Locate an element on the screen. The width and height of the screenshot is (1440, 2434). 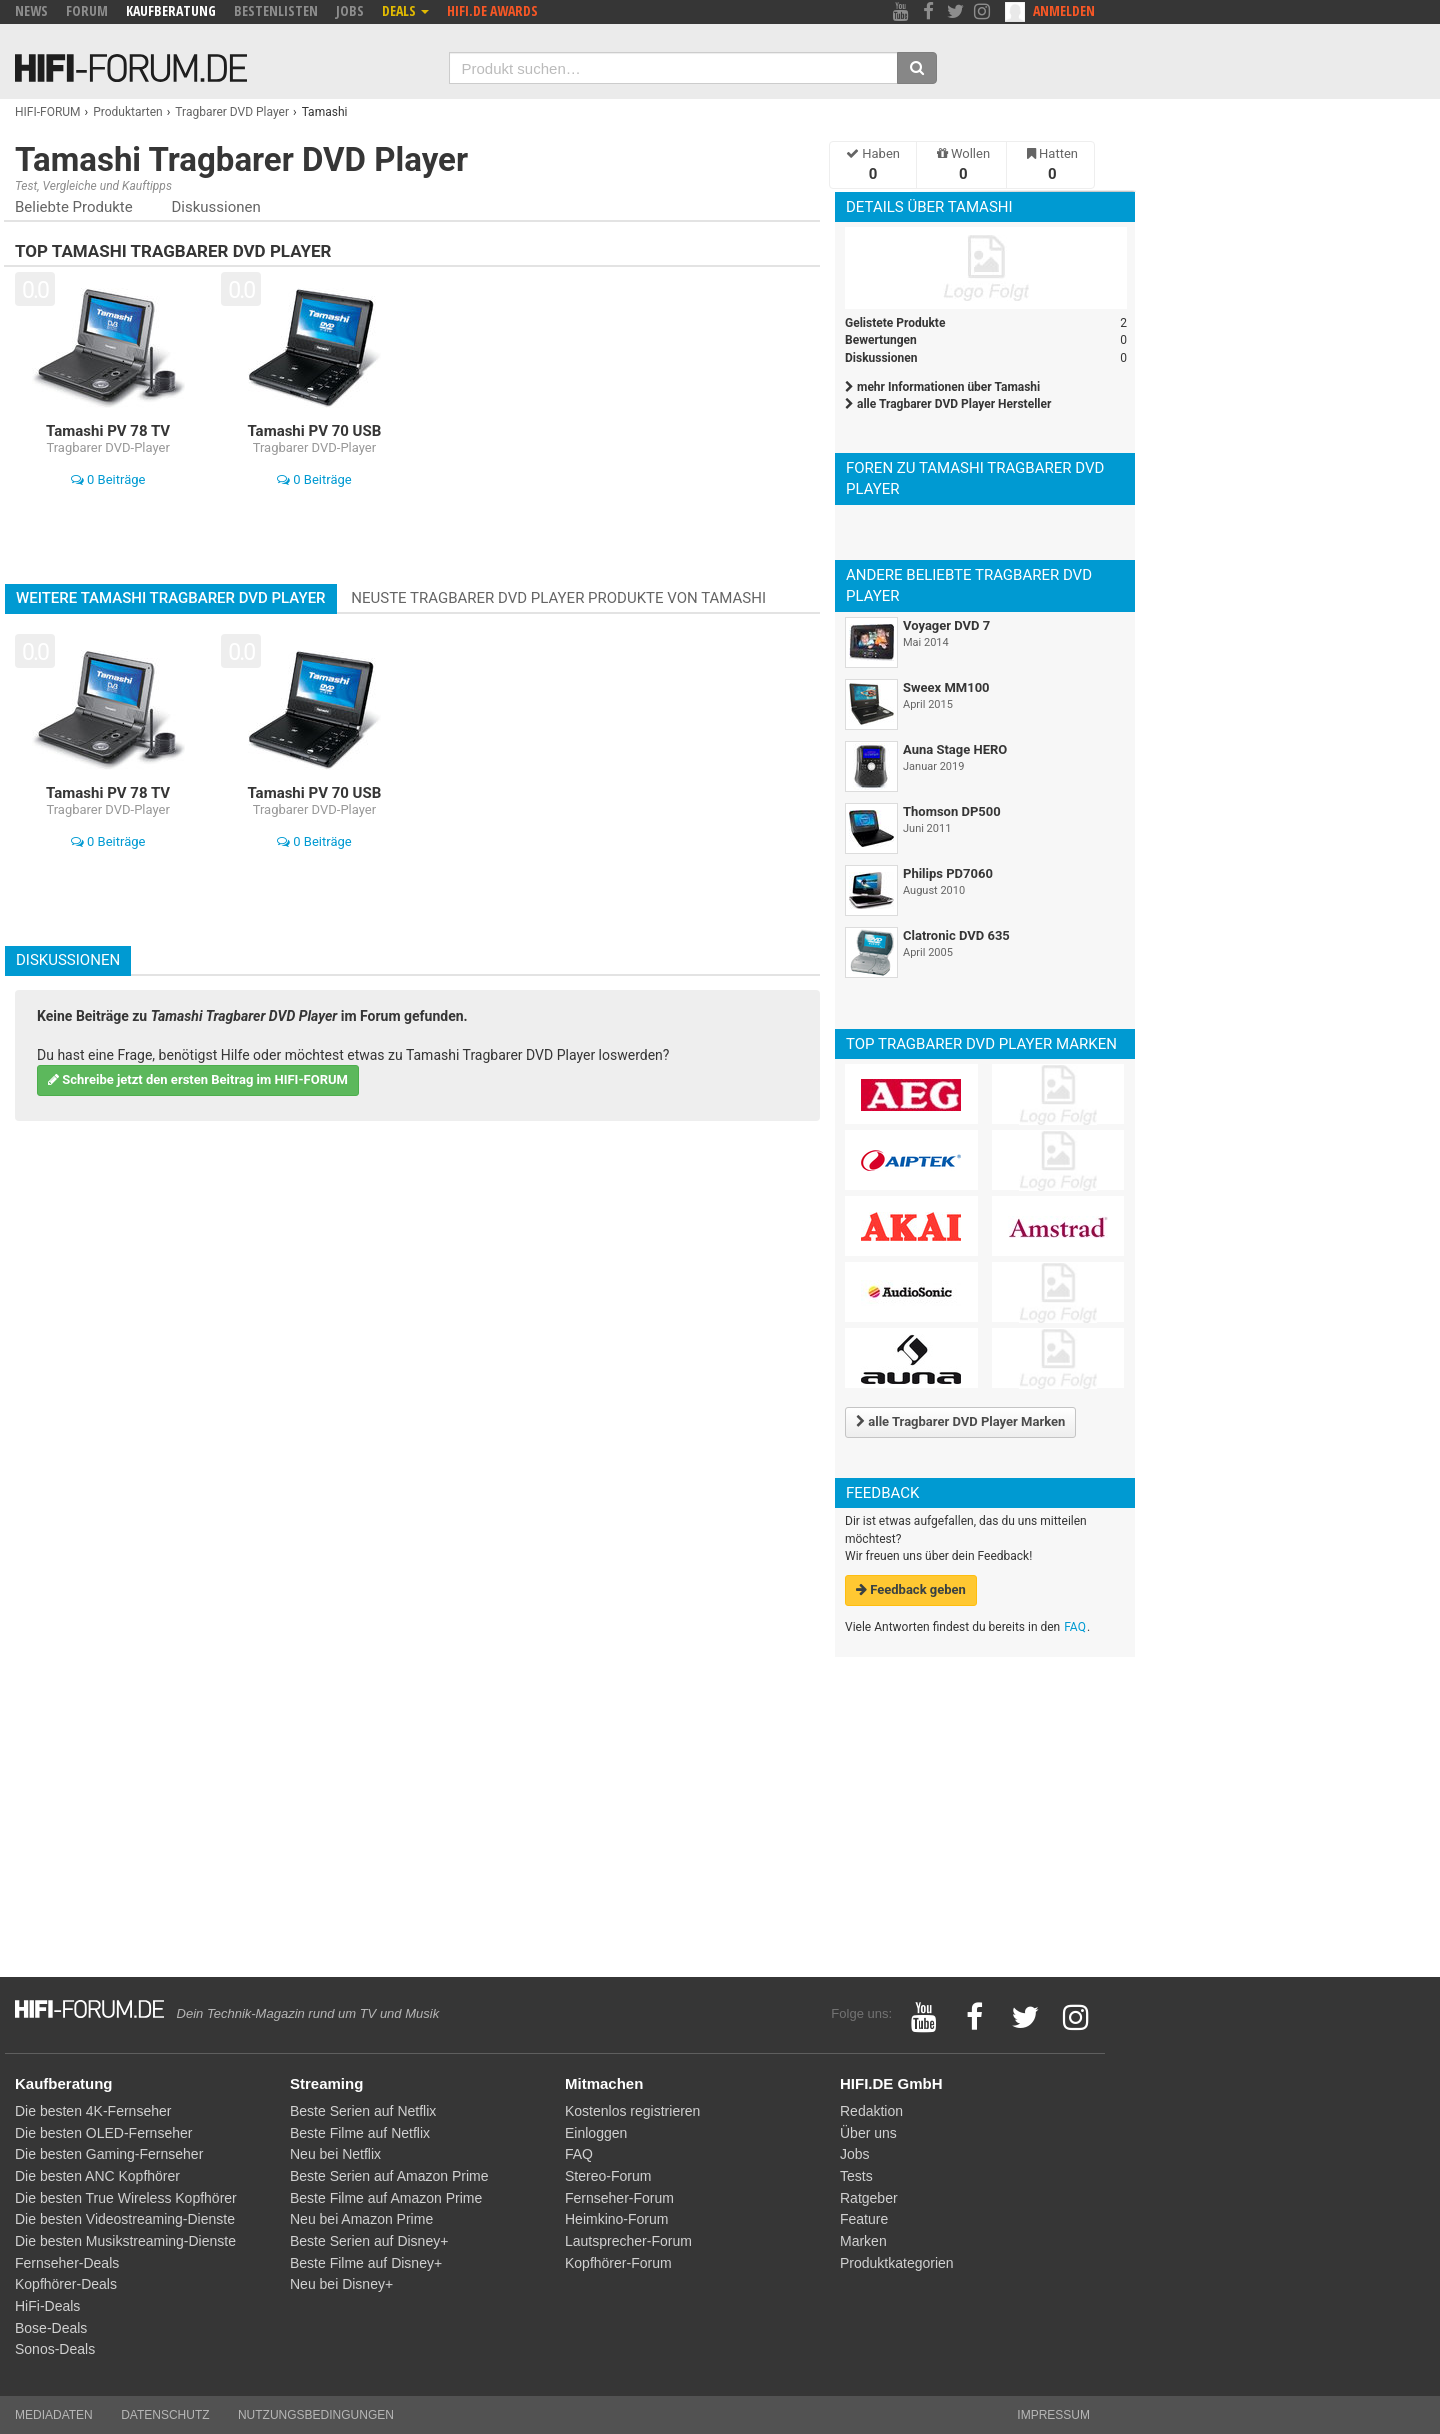
Bestenlisten is located at coordinates (276, 10).